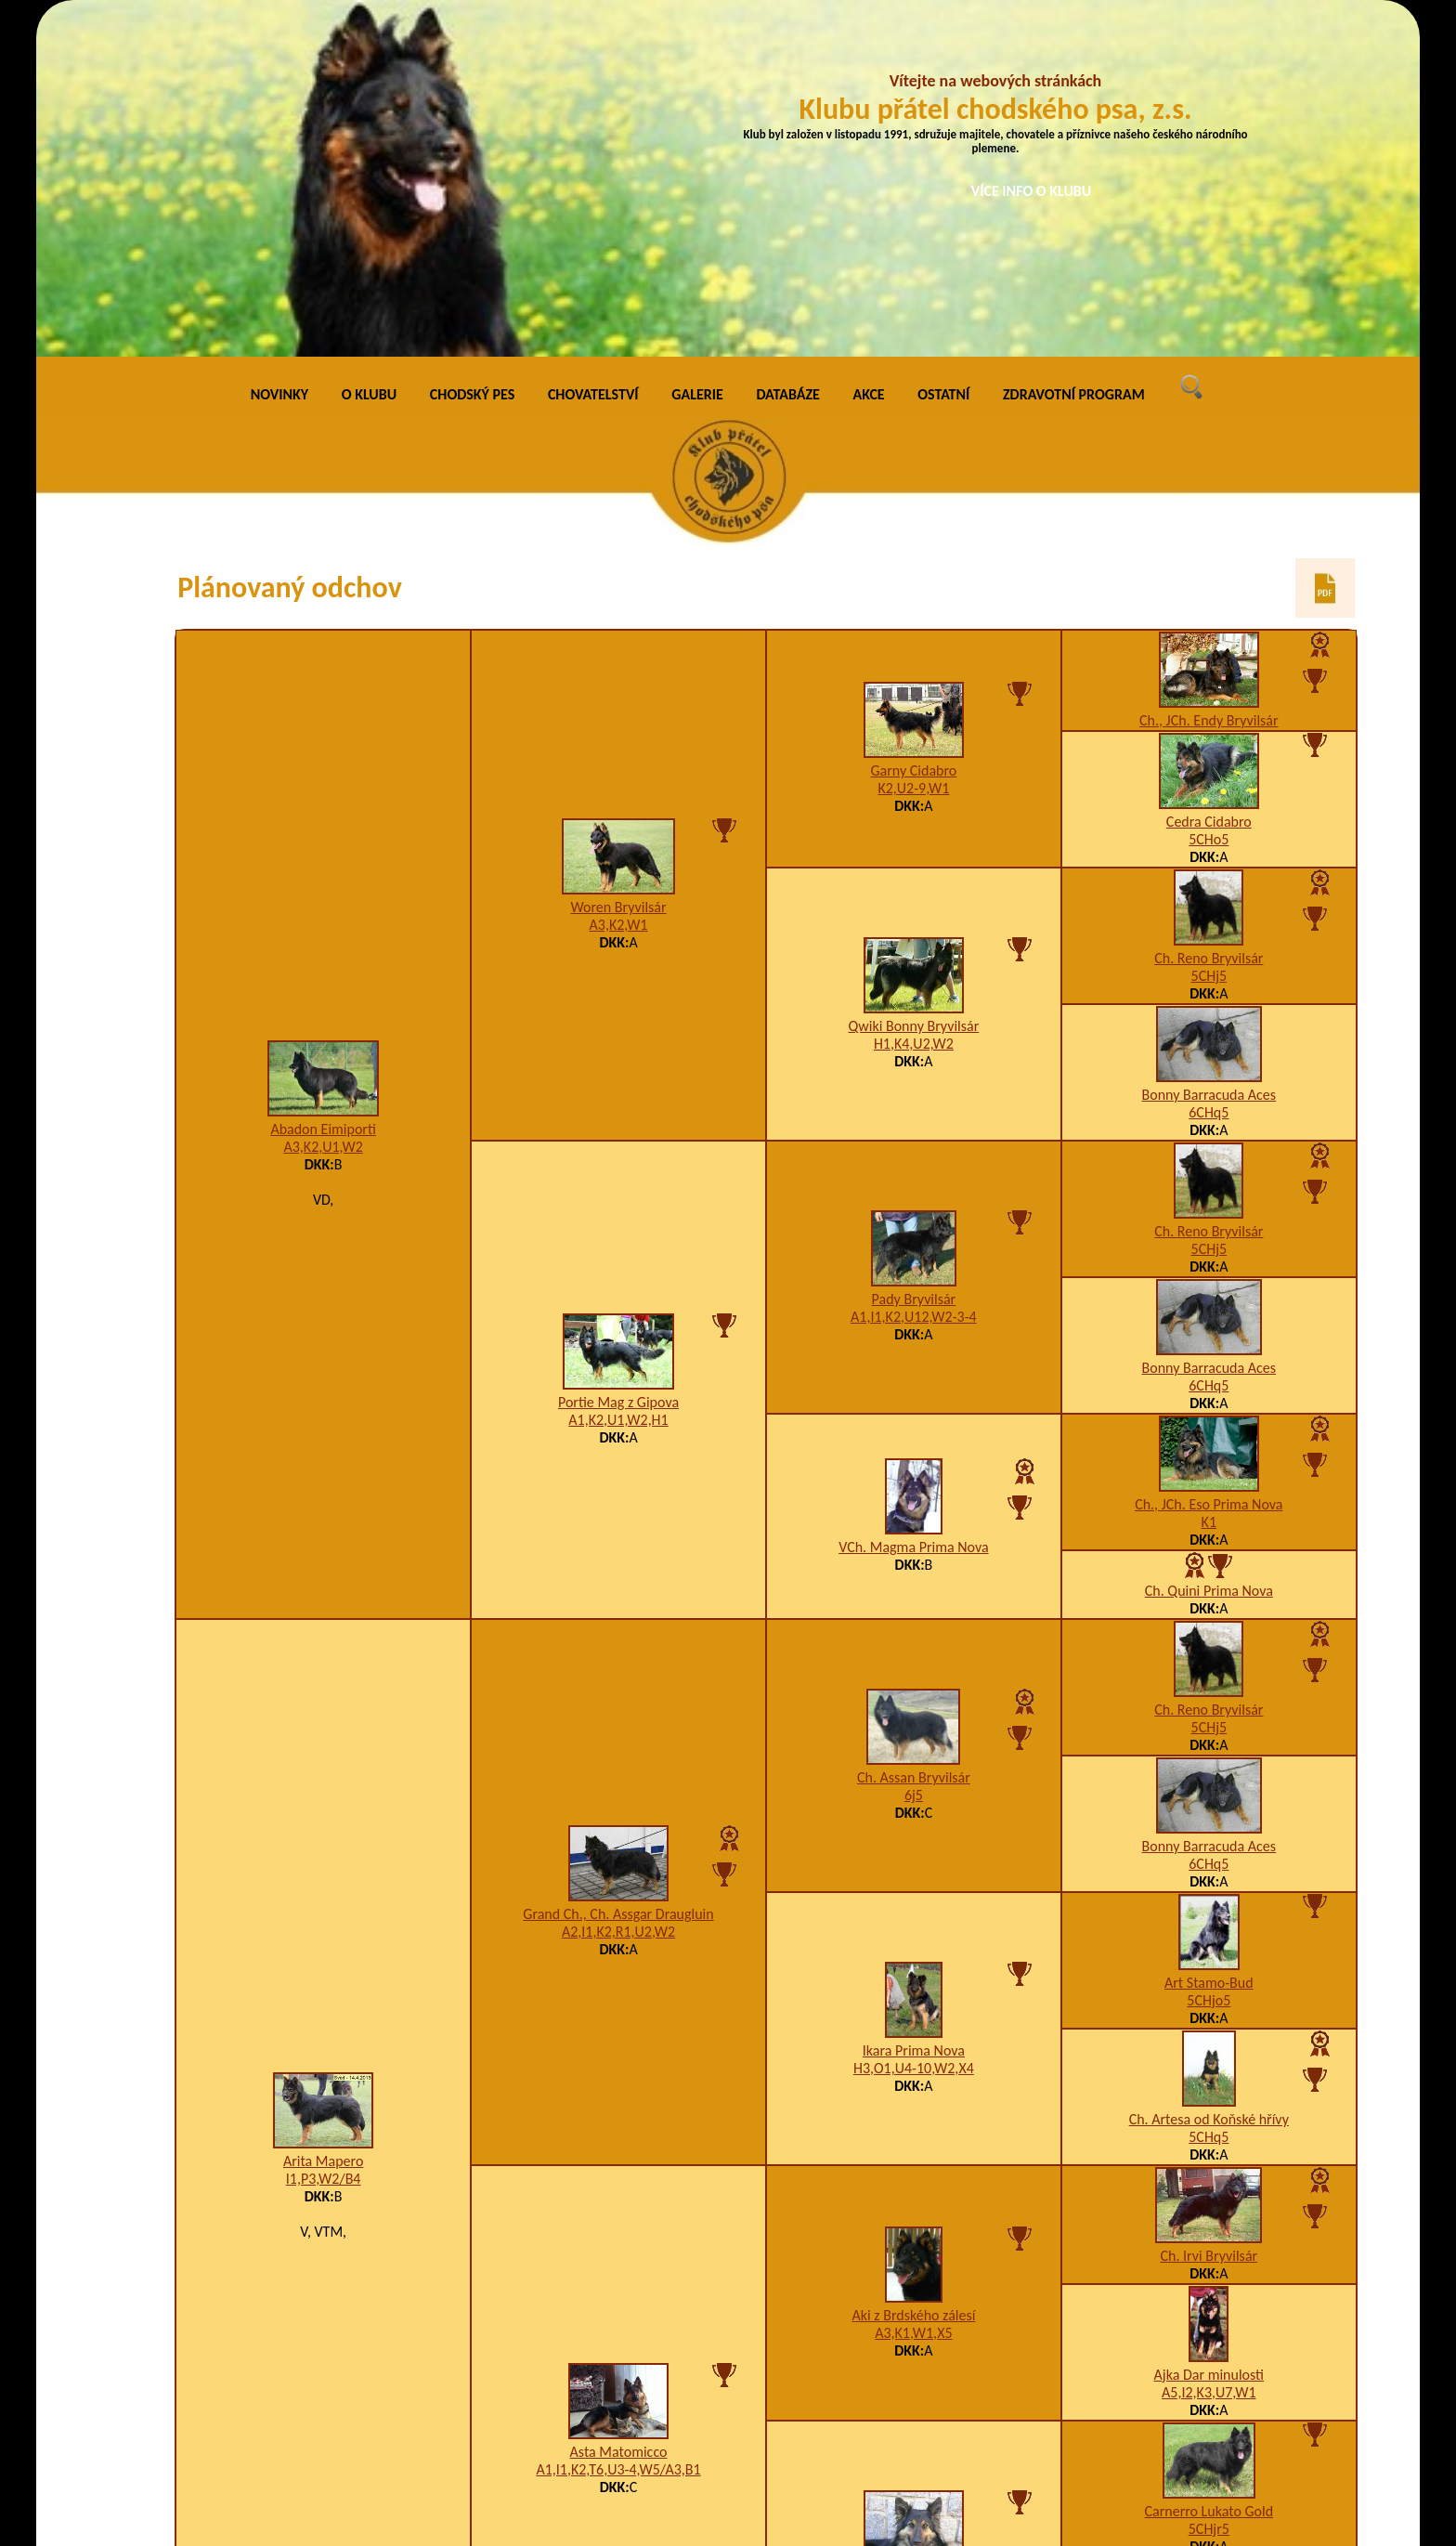 The height and width of the screenshot is (2546, 1456). What do you see at coordinates (869, 55) in the screenshot?
I see `AKCE` at bounding box center [869, 55].